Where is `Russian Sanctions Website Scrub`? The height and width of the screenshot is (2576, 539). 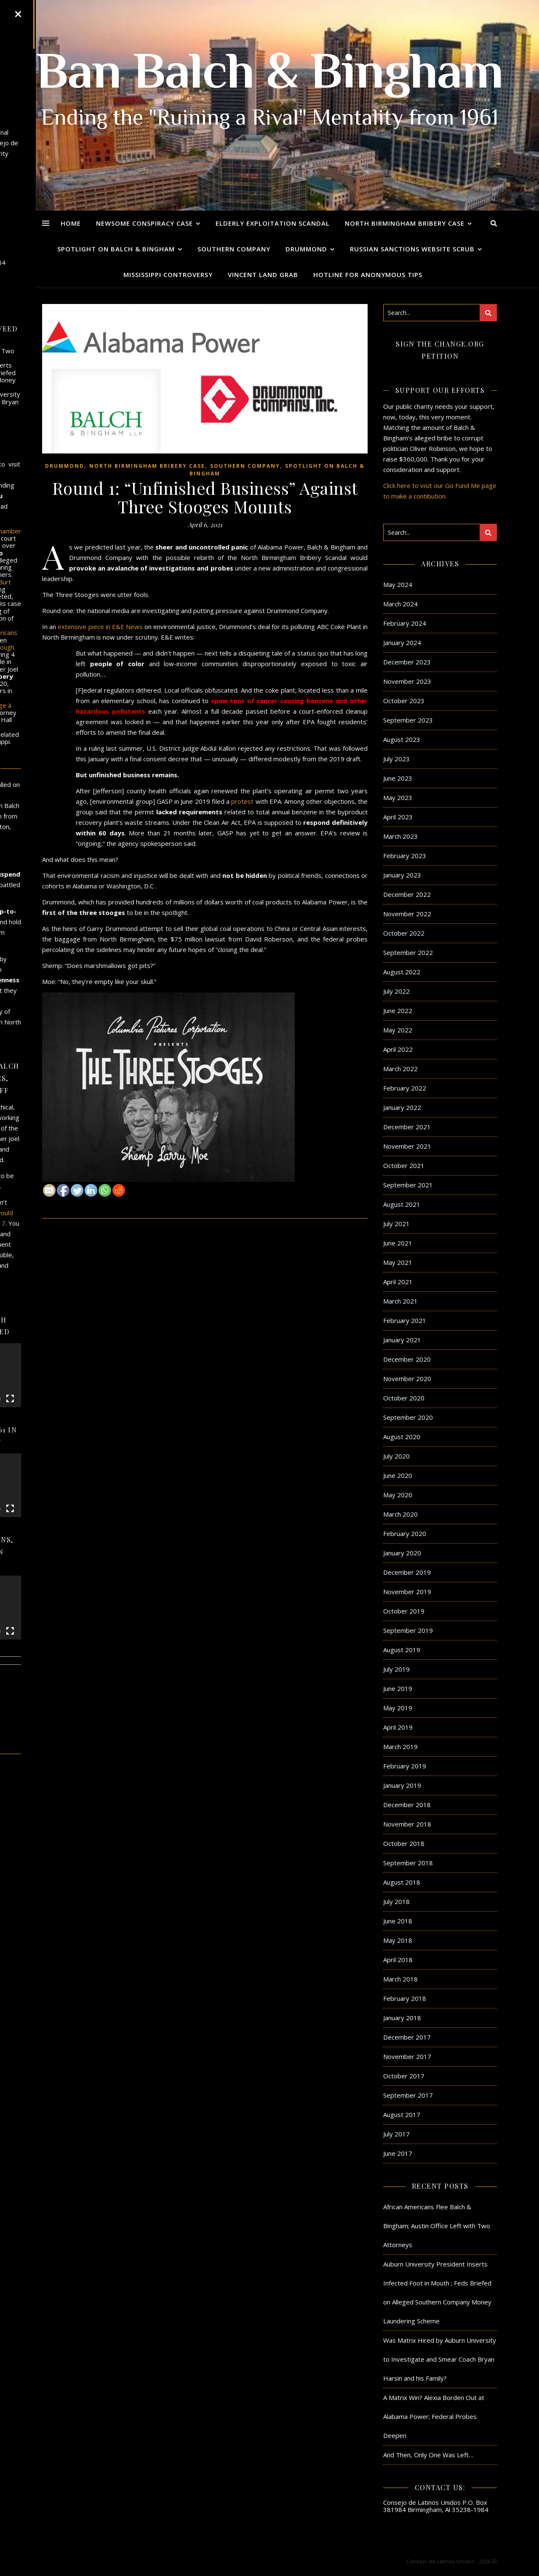
Russian Sanctions Website Scrub is located at coordinates (412, 249).